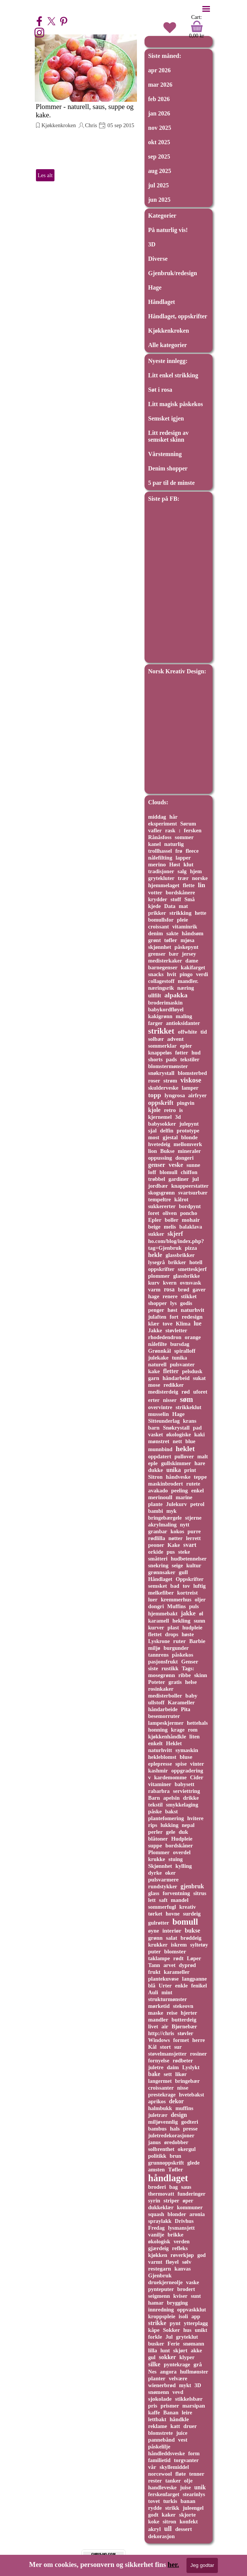 The height and width of the screenshot is (2576, 247). What do you see at coordinates (177, 1531) in the screenshot?
I see `kokos` at bounding box center [177, 1531].